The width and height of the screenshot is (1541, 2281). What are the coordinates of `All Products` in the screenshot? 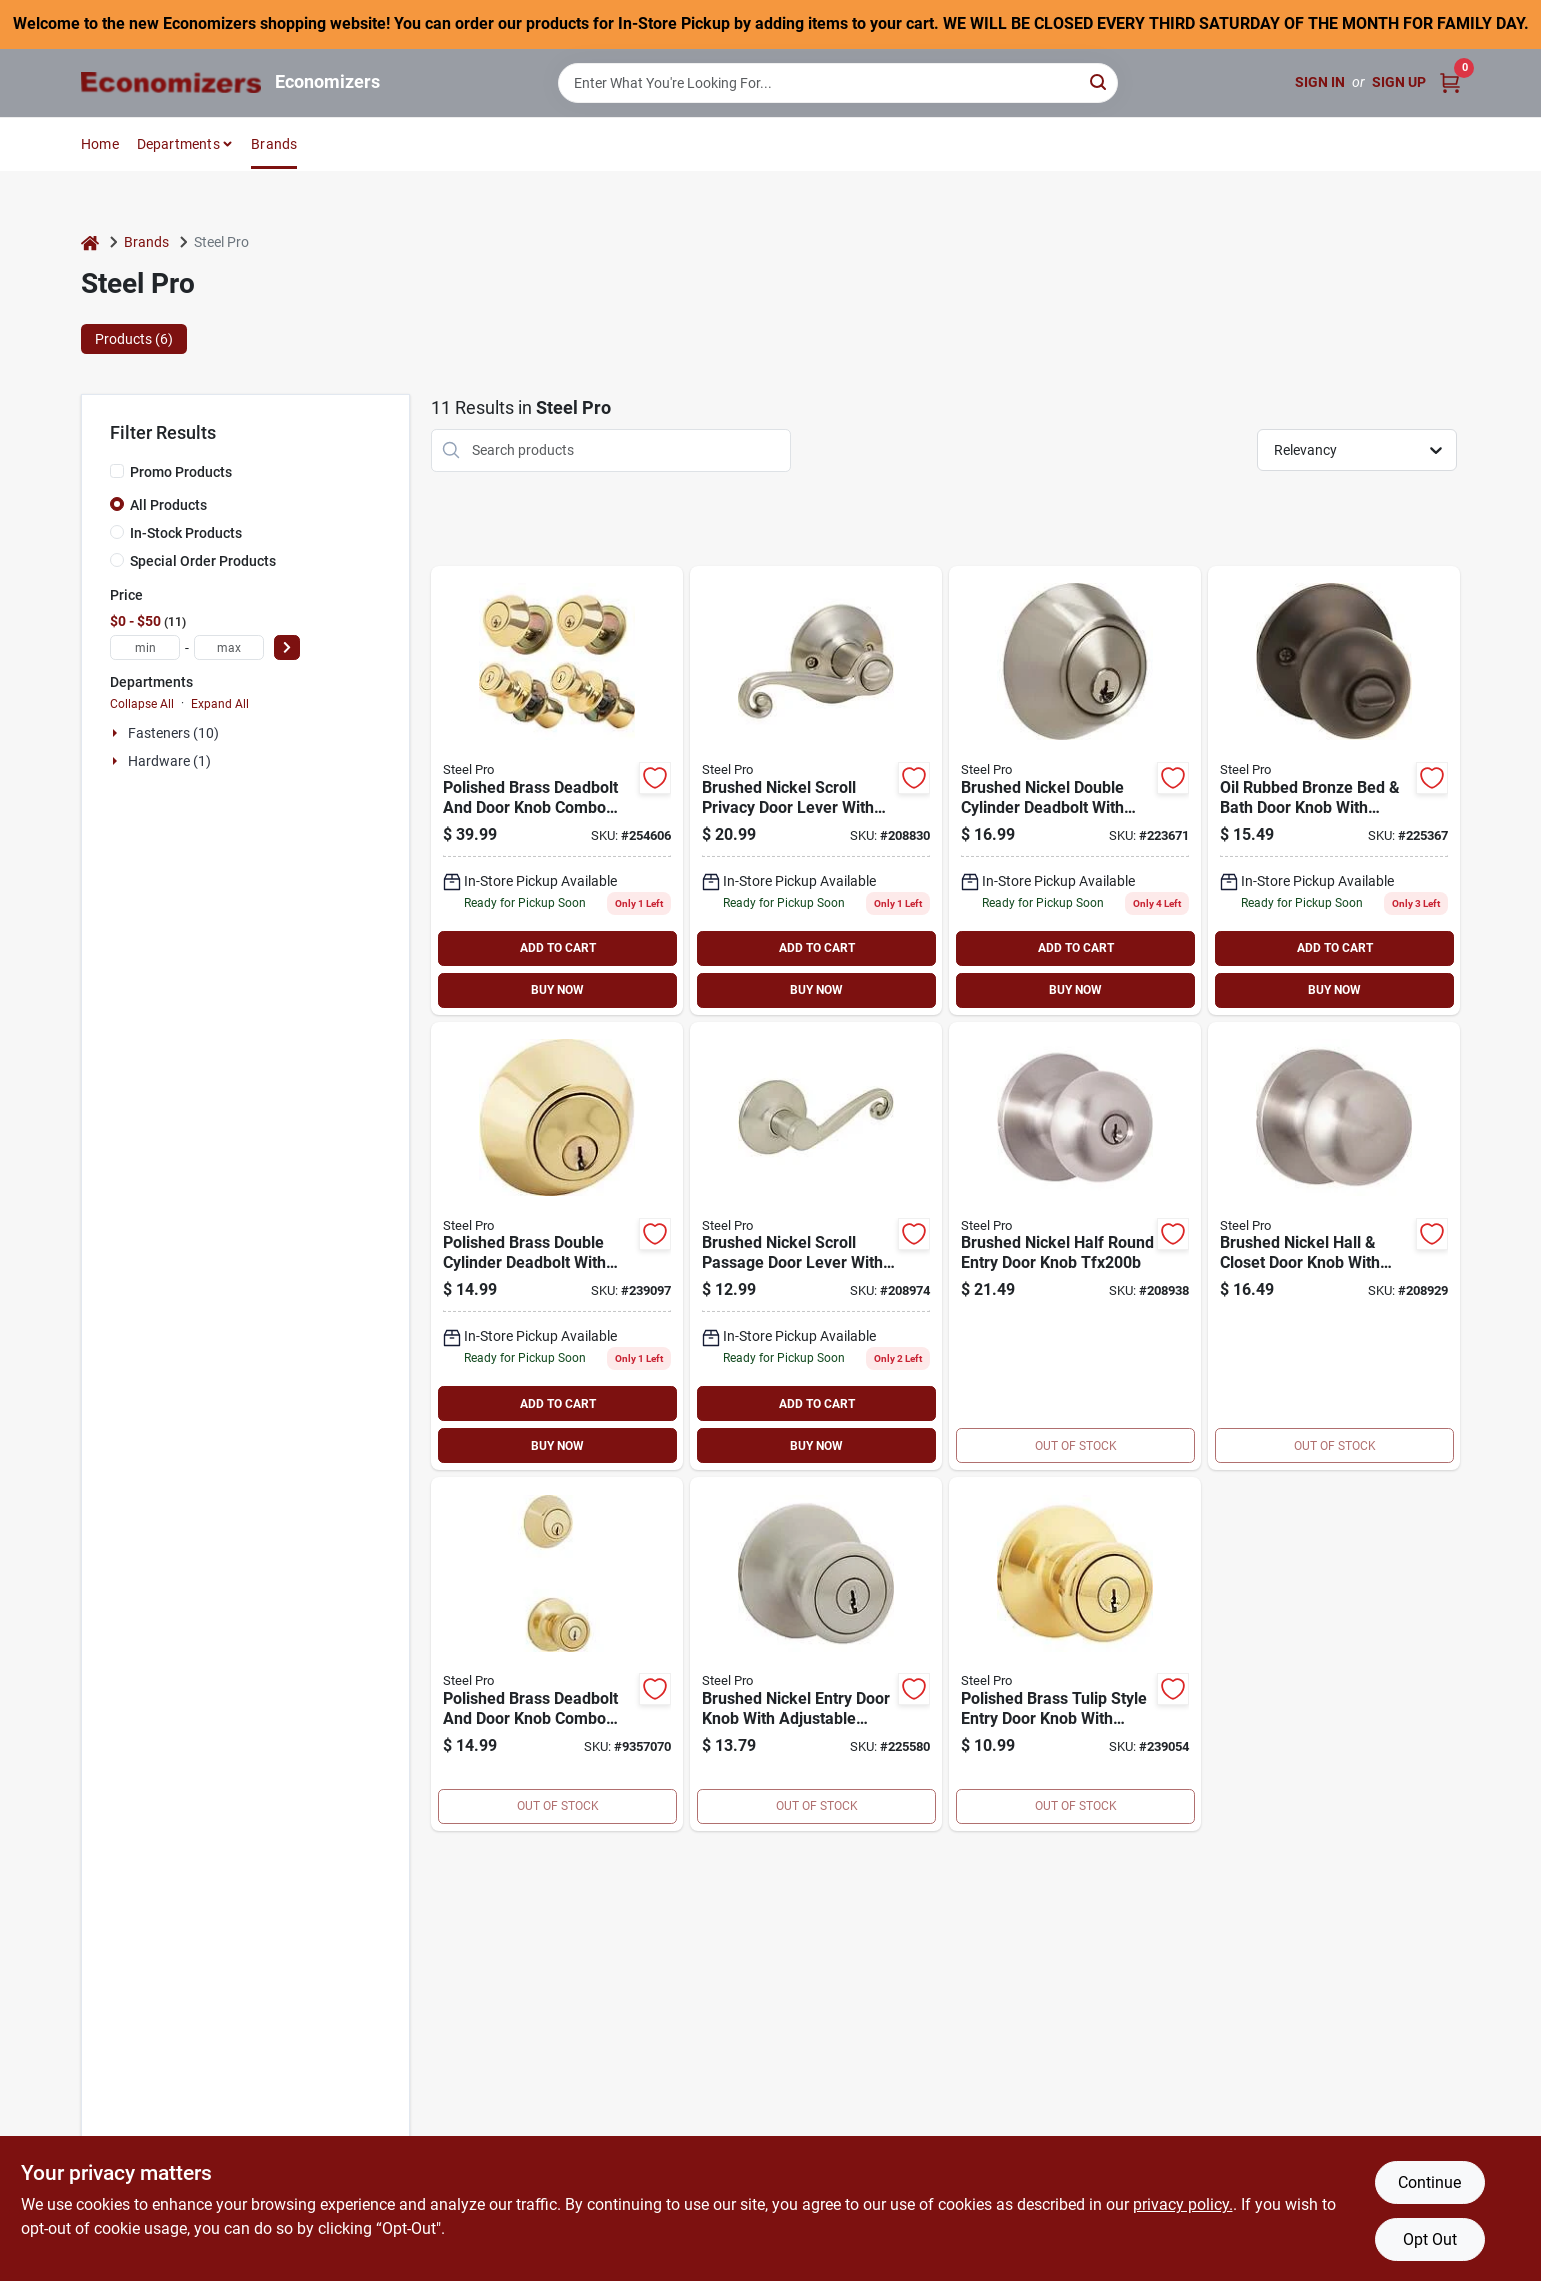 It's located at (168, 505).